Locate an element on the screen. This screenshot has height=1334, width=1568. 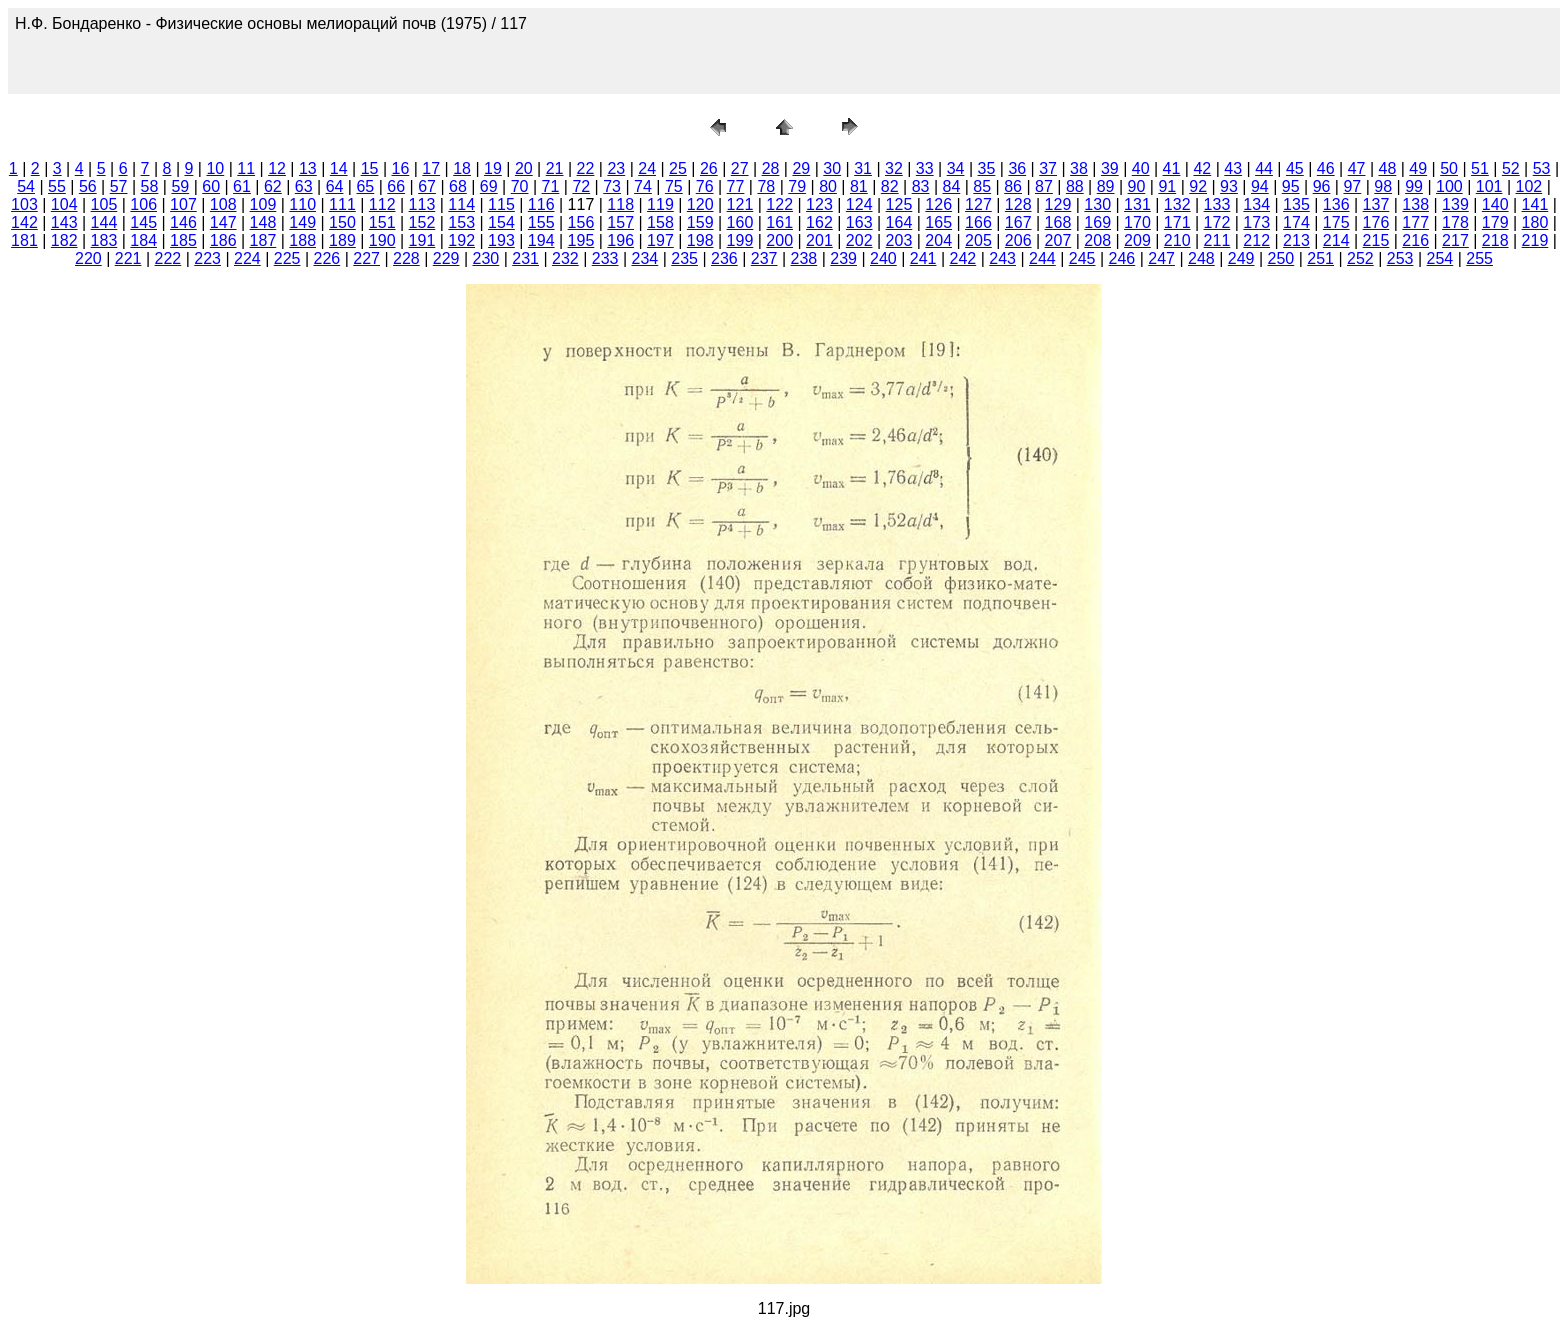
123 is located at coordinates (819, 204).